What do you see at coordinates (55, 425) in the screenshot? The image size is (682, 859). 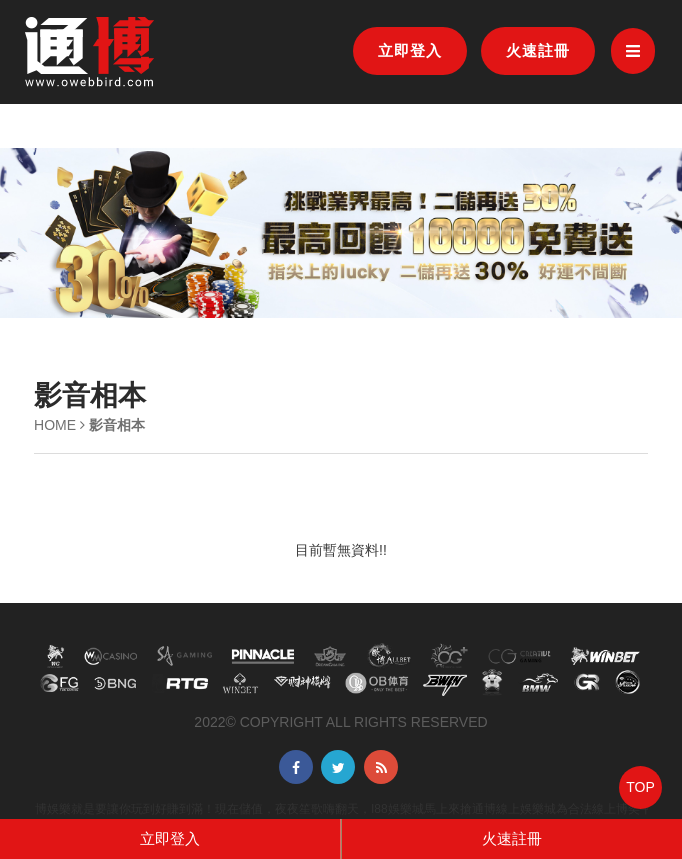 I see `HOME` at bounding box center [55, 425].